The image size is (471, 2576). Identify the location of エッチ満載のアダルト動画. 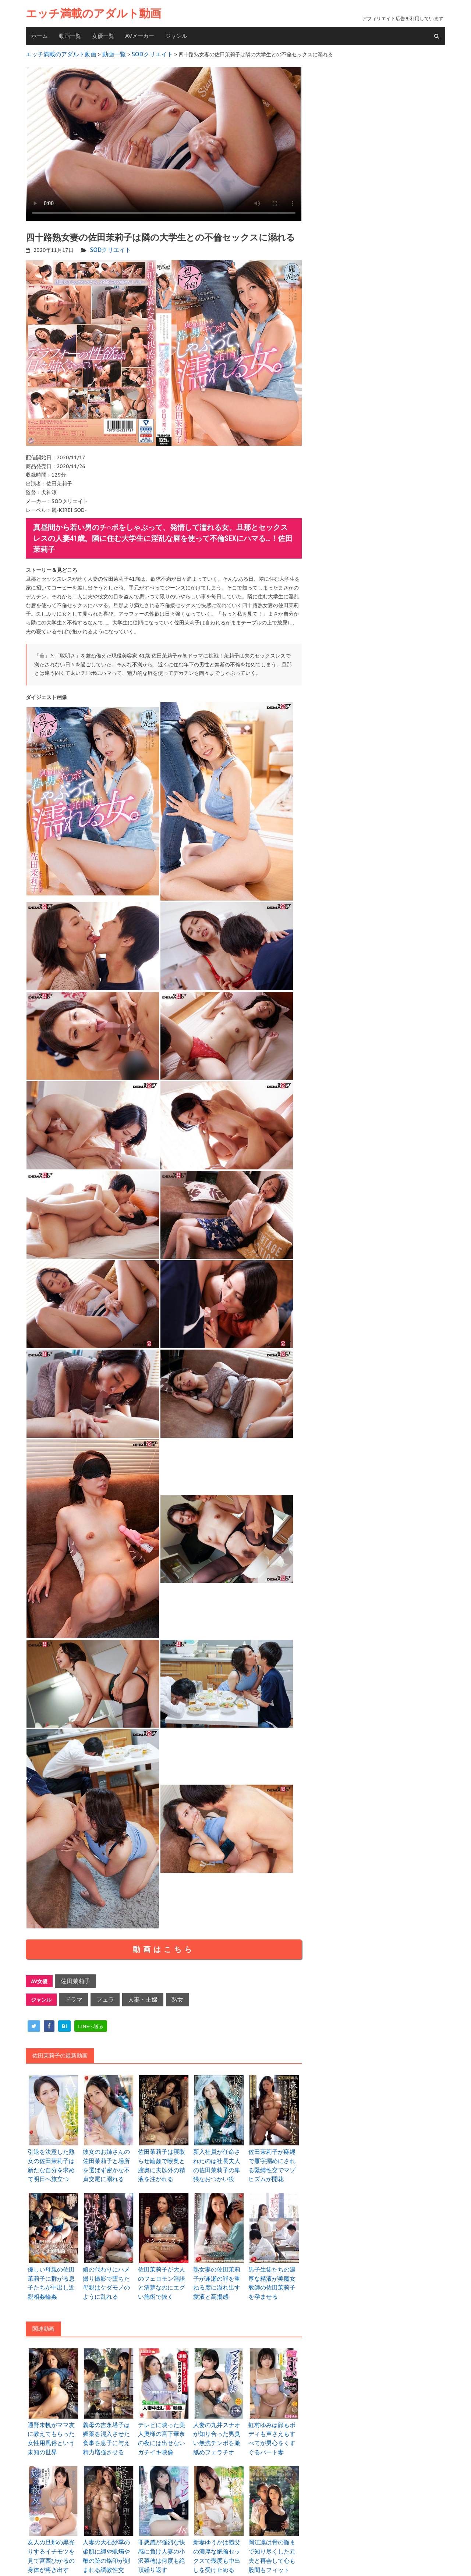
(93, 13).